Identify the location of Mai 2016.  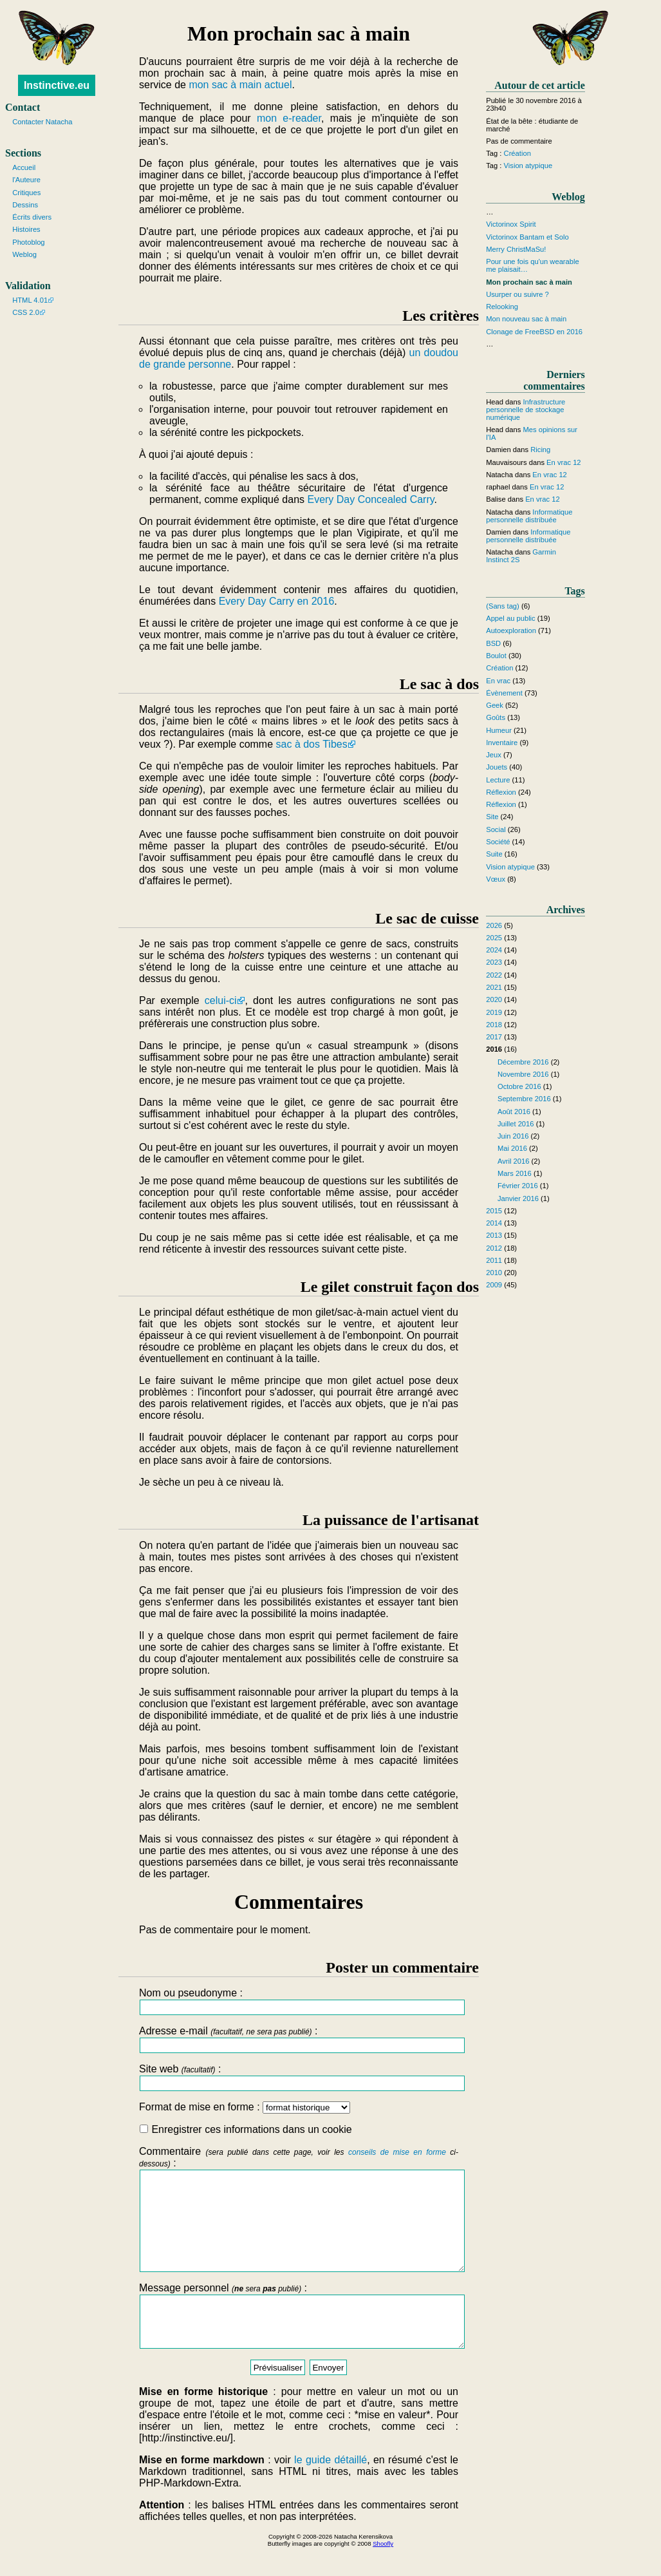
(512, 1148).